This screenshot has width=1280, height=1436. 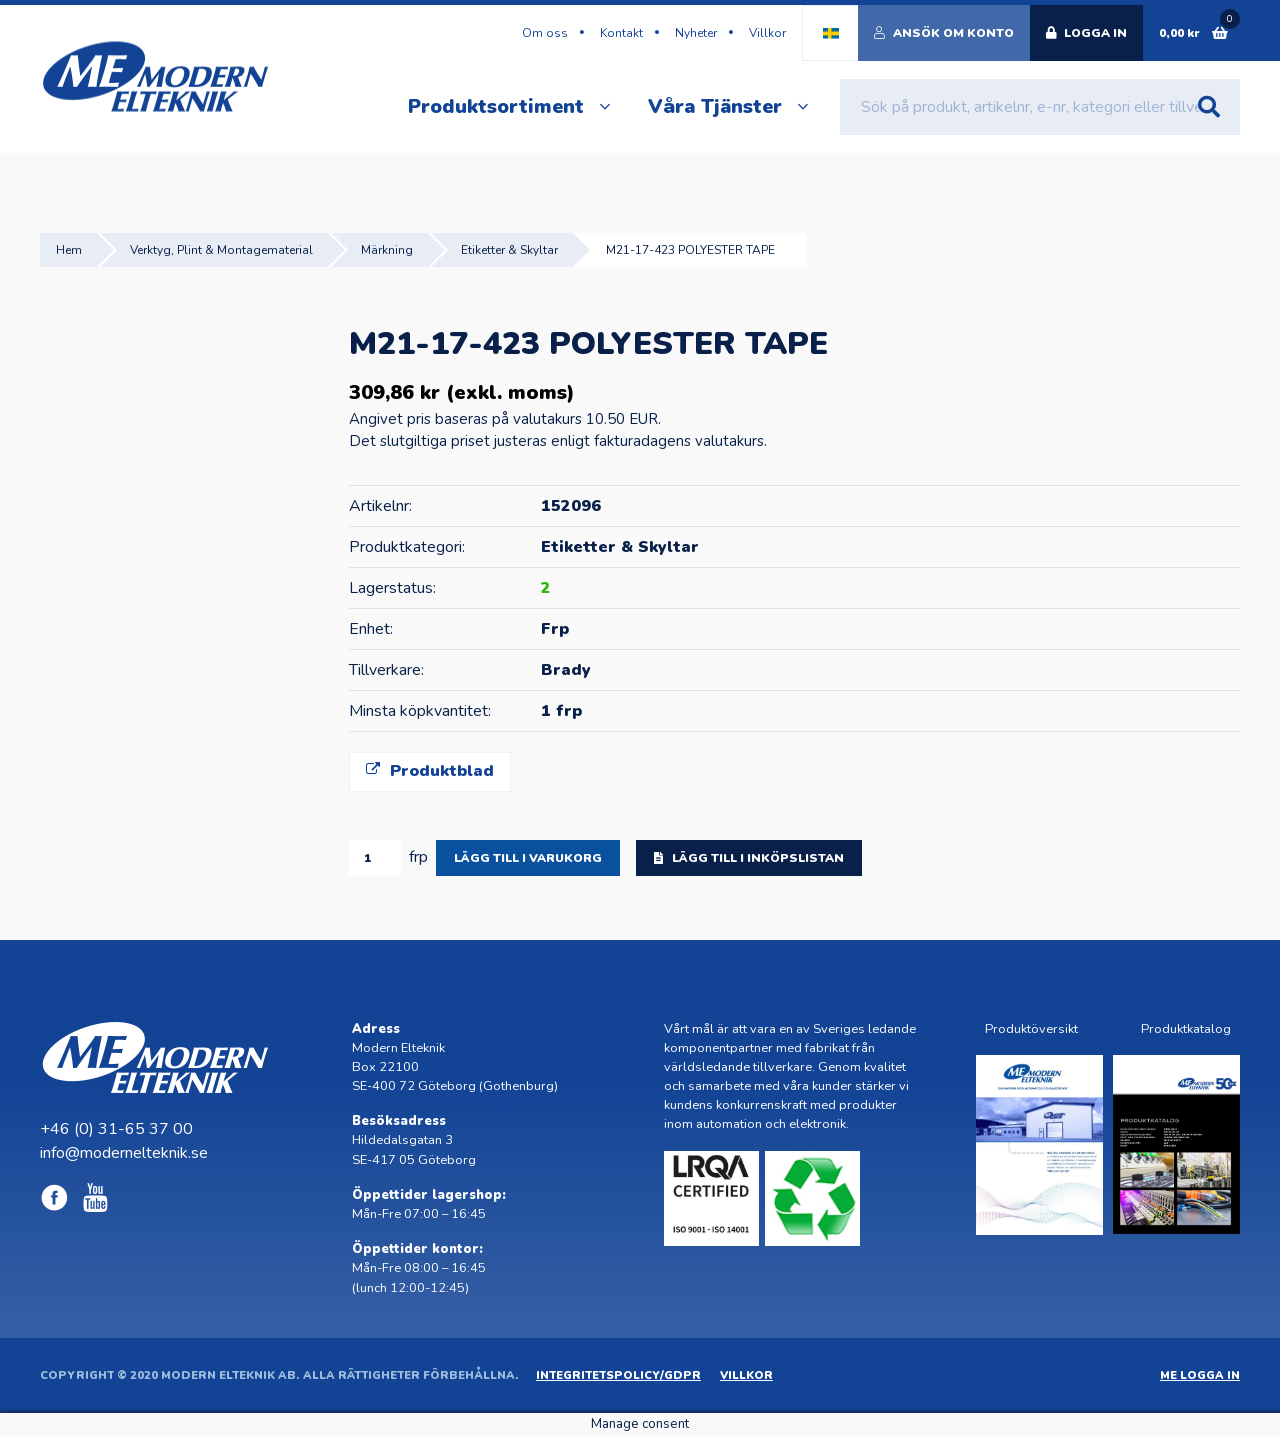 I want to click on Etiketter & Skyltar, so click(x=509, y=250).